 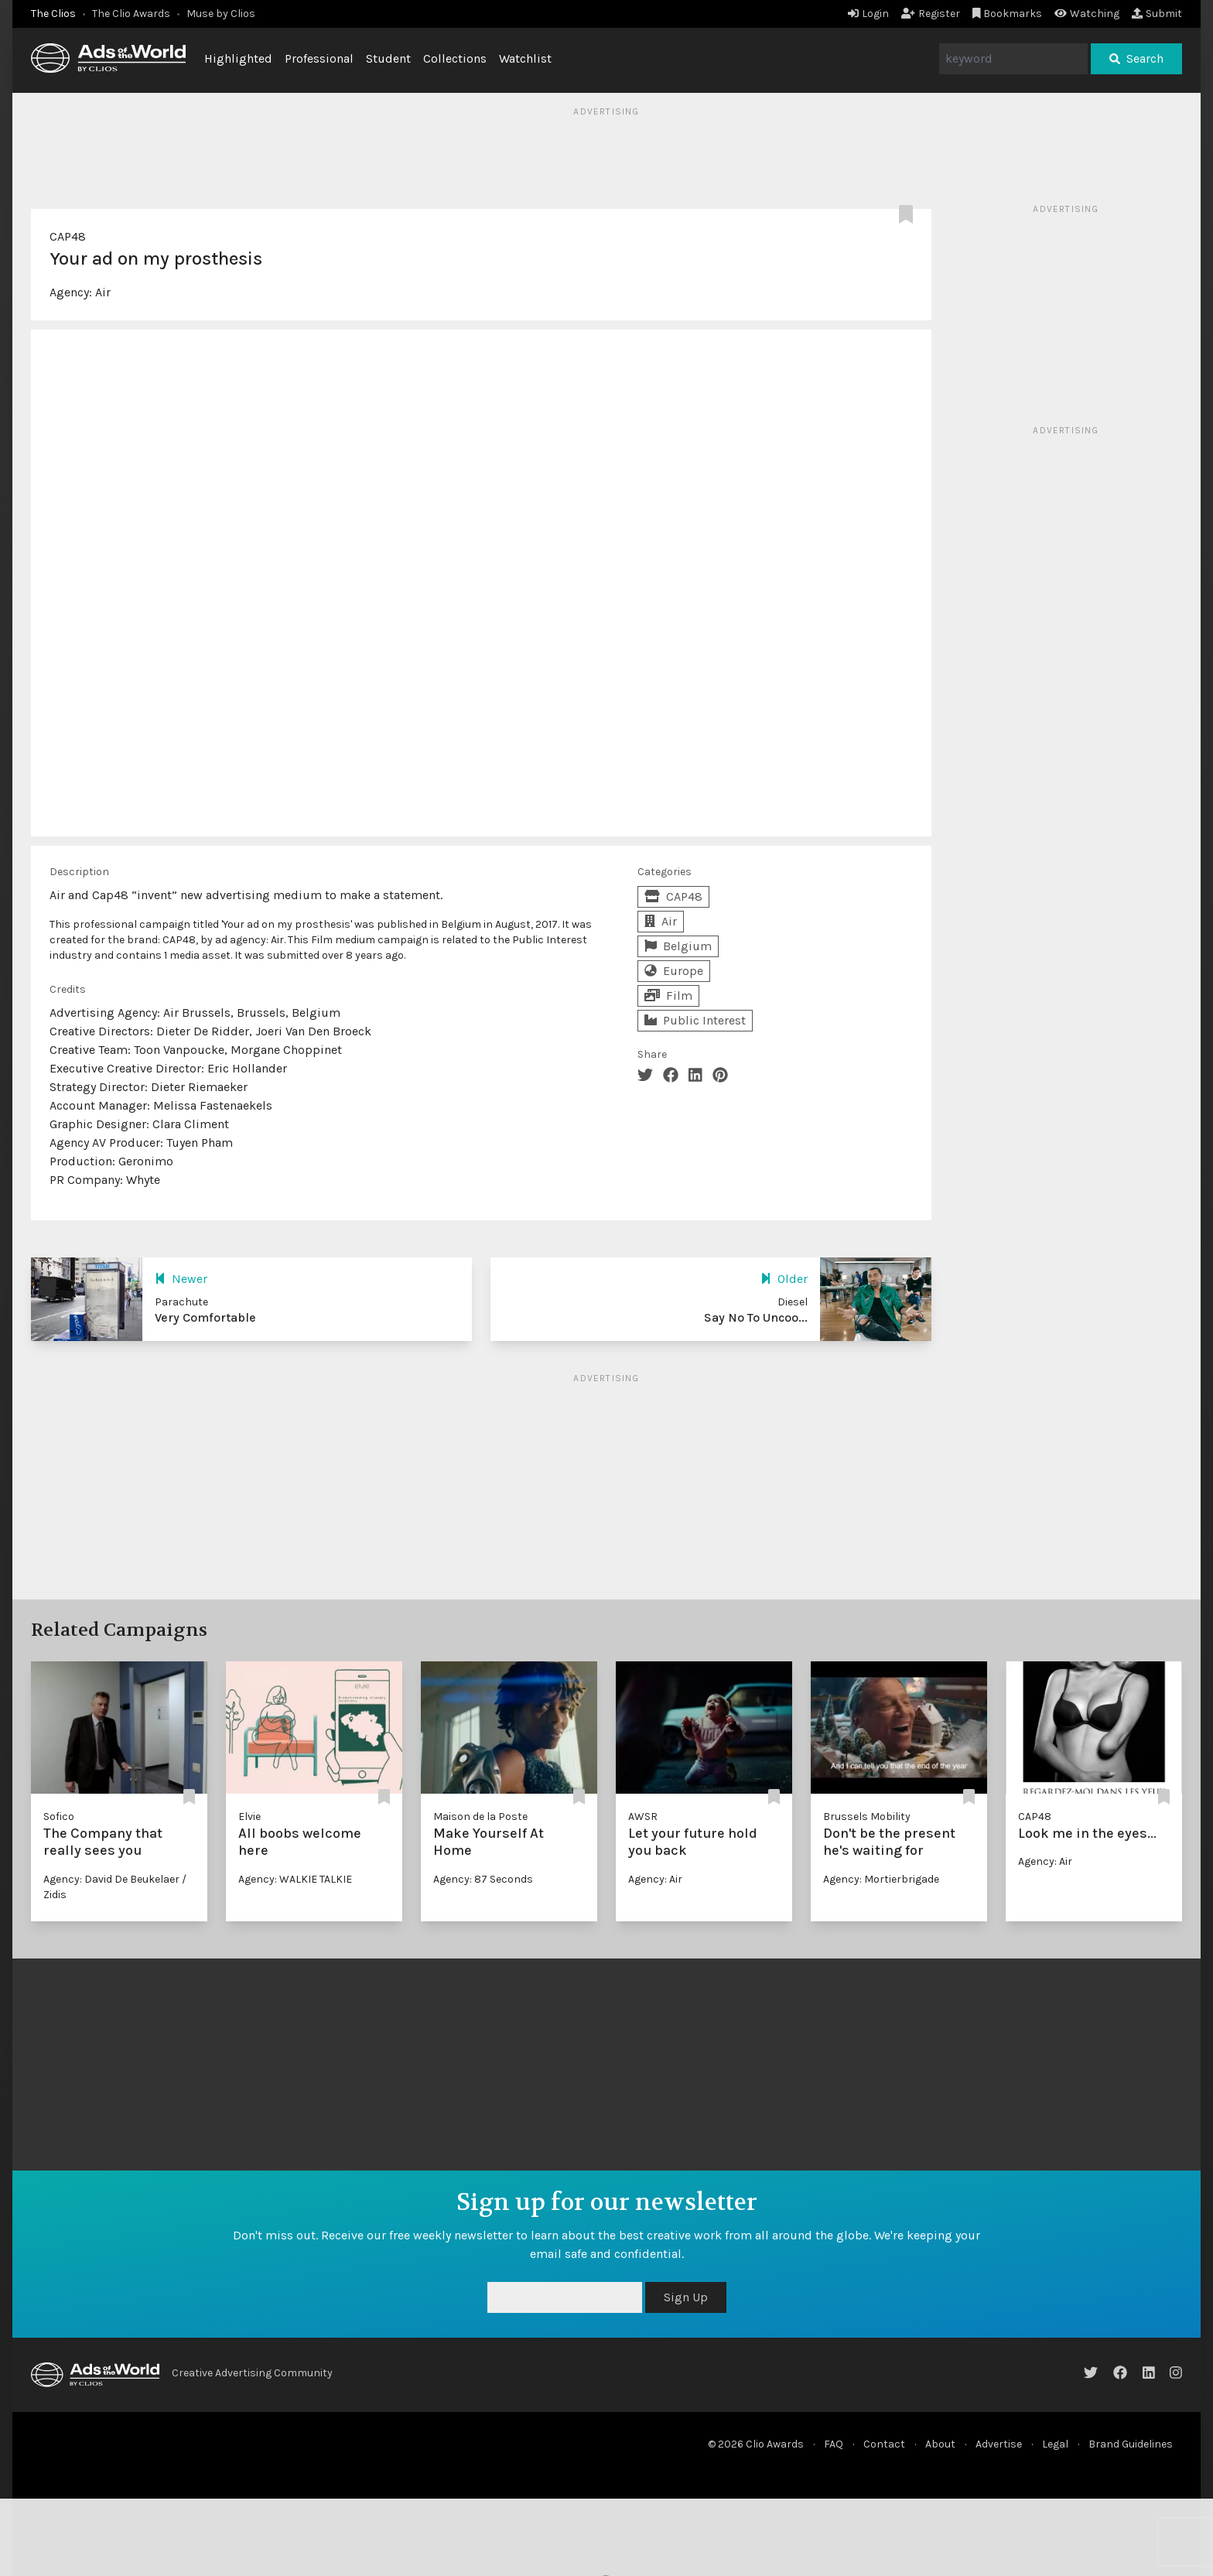 What do you see at coordinates (655, 1879) in the screenshot?
I see `Agency: Air` at bounding box center [655, 1879].